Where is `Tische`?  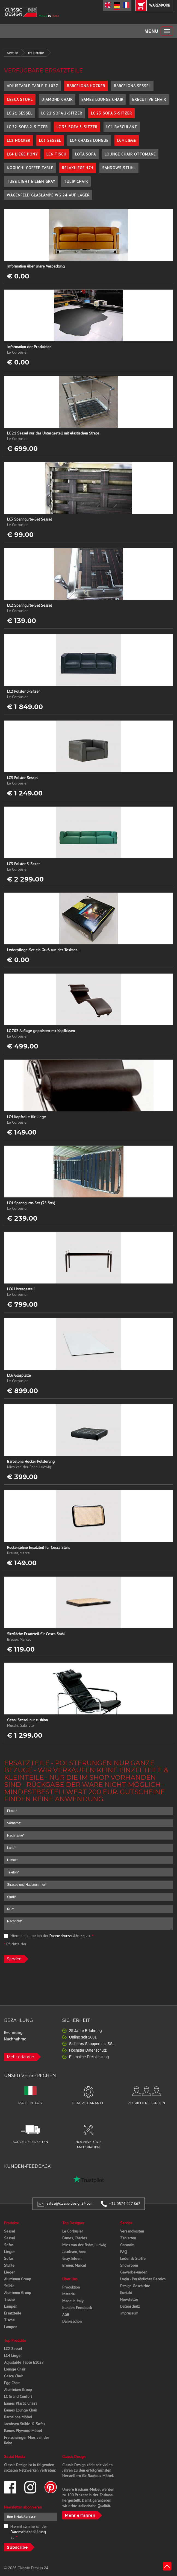 Tische is located at coordinates (9, 2299).